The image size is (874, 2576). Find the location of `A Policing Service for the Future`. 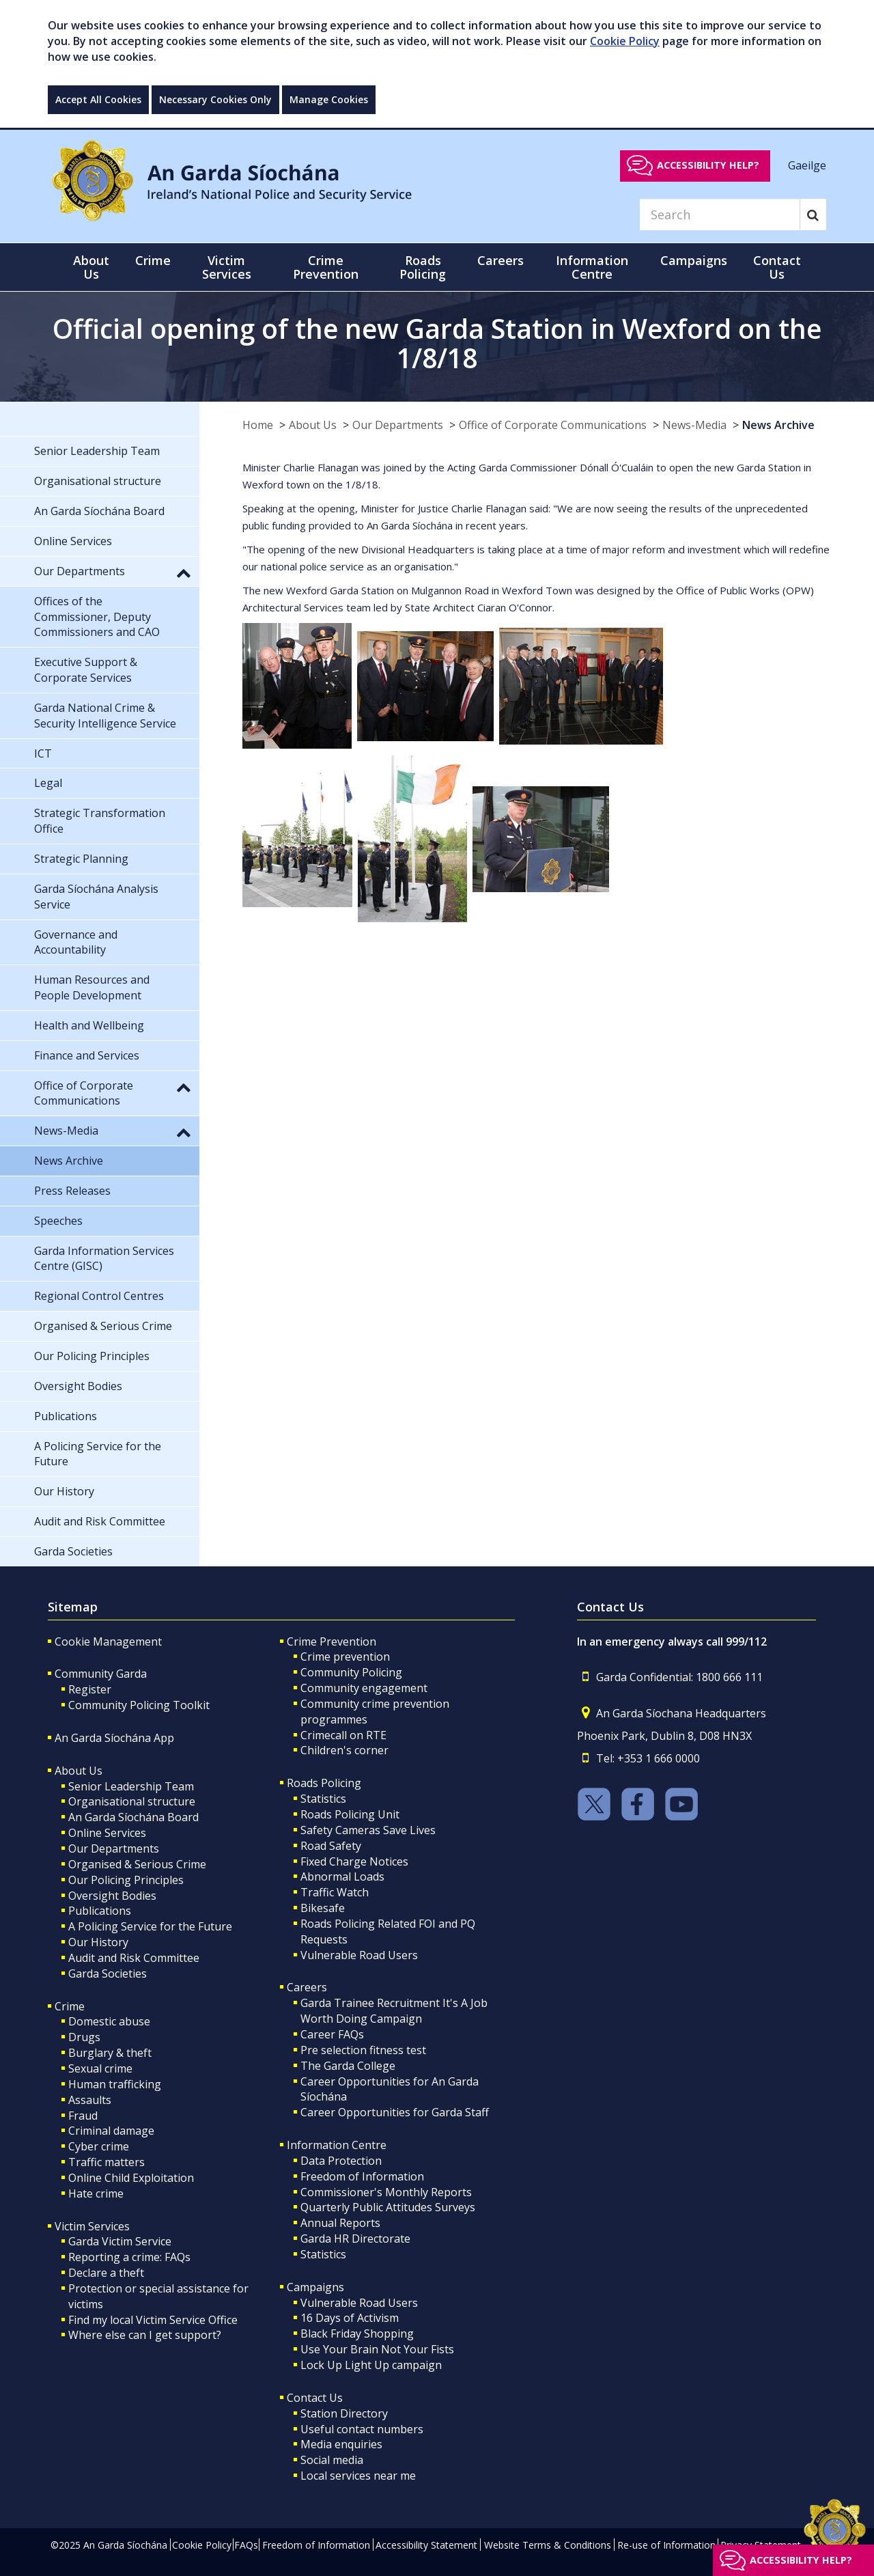

A Policing Service for the Future is located at coordinates (150, 1926).